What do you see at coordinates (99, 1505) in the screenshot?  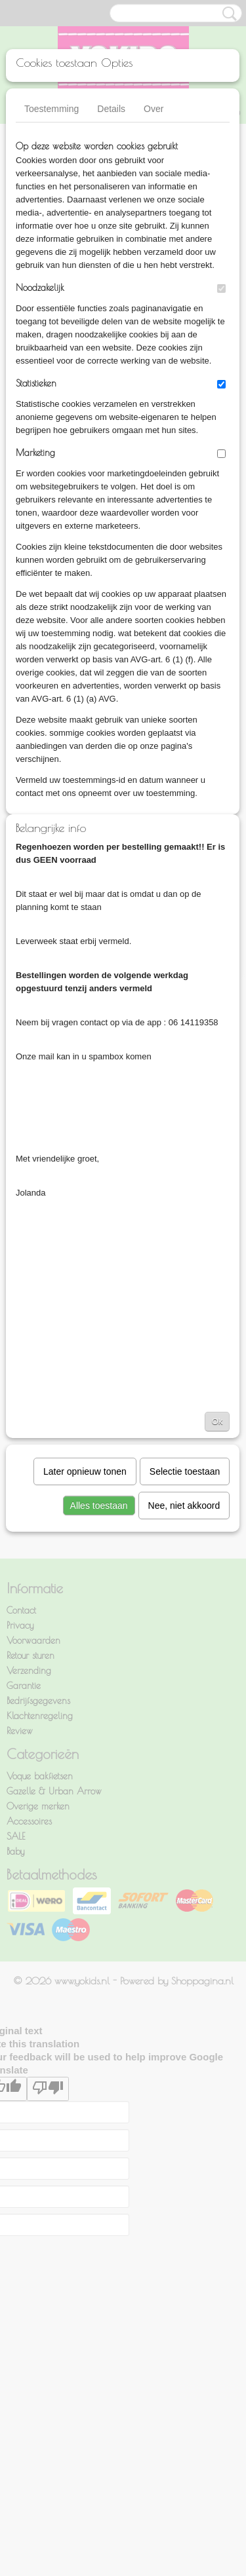 I see `Alles toestaan` at bounding box center [99, 1505].